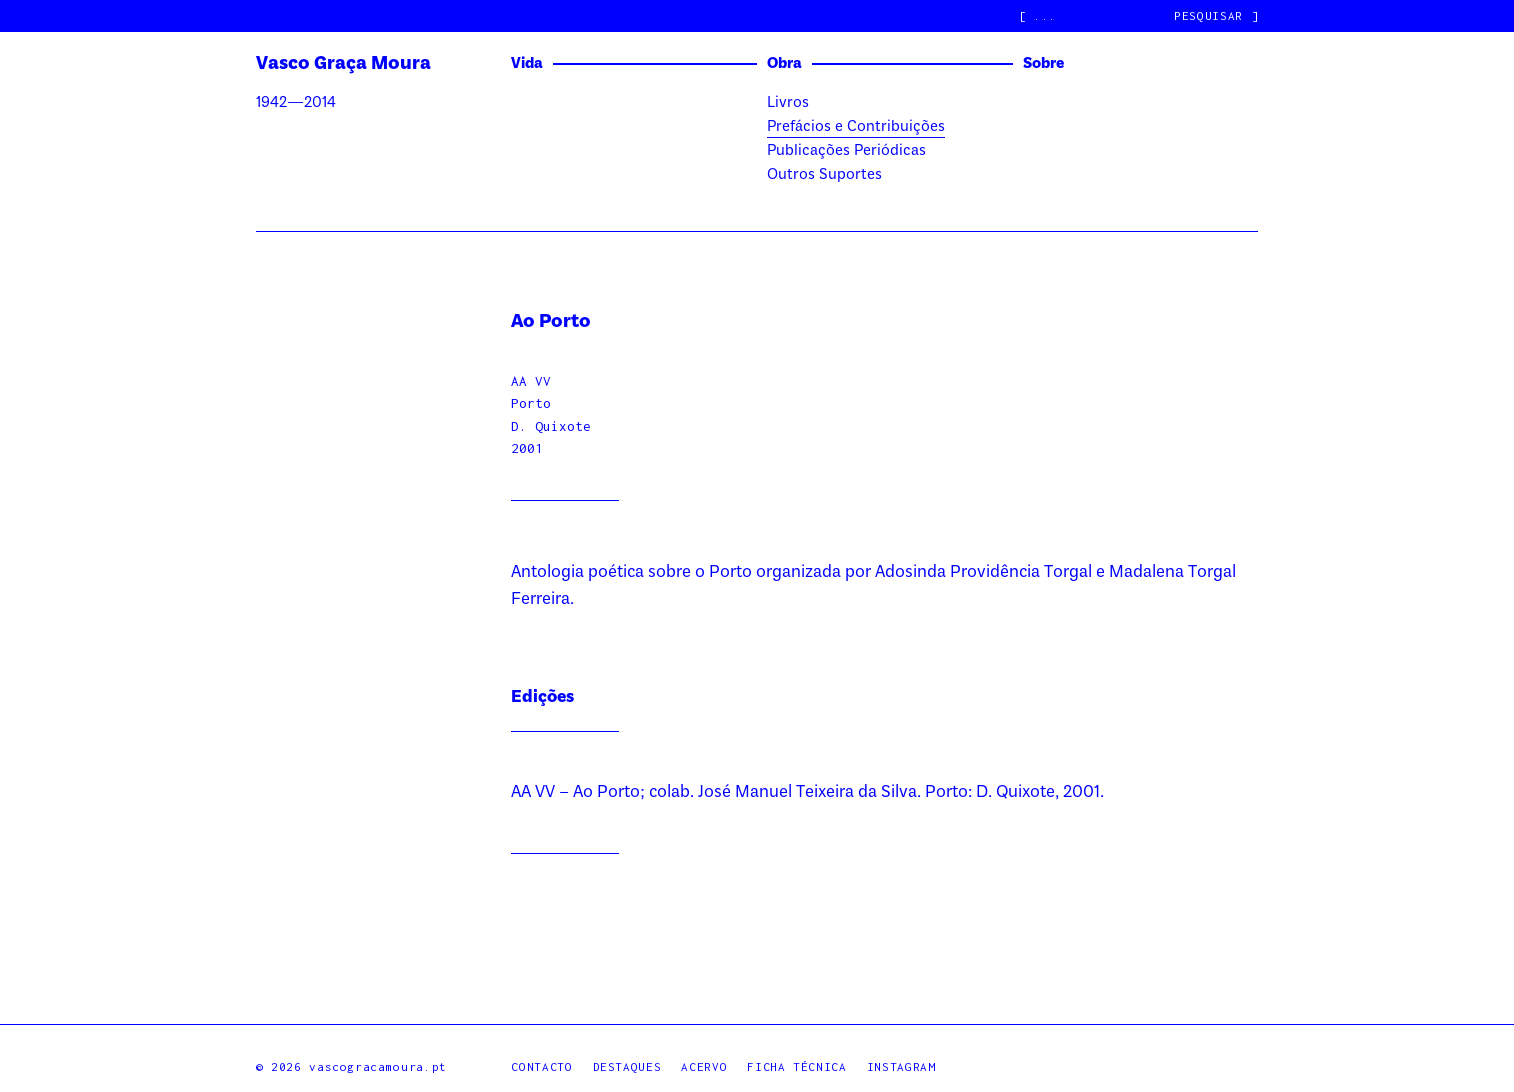 Image resolution: width=1514 pixels, height=1092 pixels. Describe the element at coordinates (527, 64) in the screenshot. I see `Vida` at that location.